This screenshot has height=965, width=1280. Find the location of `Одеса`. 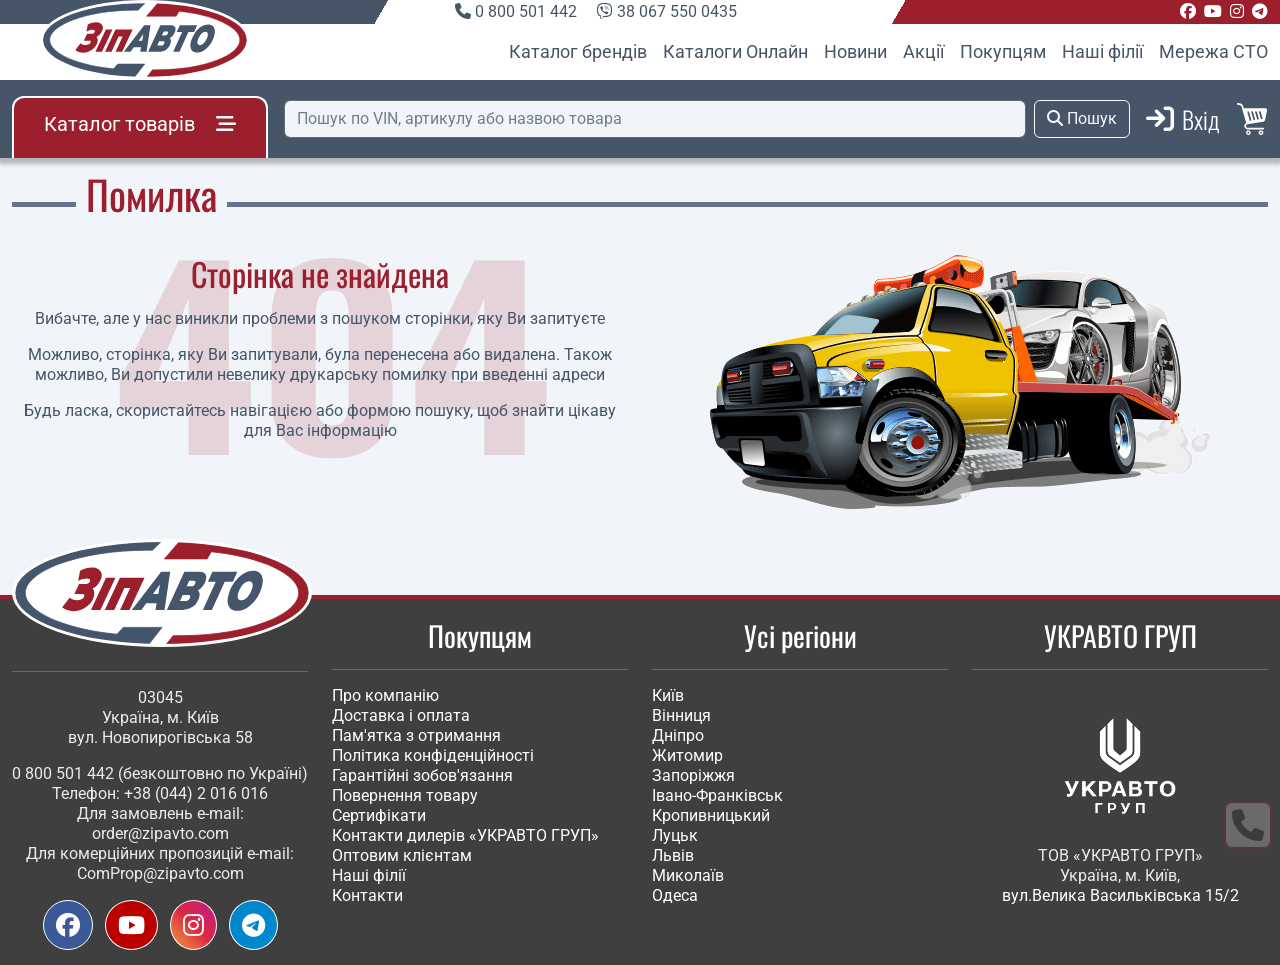

Одеса is located at coordinates (675, 895).